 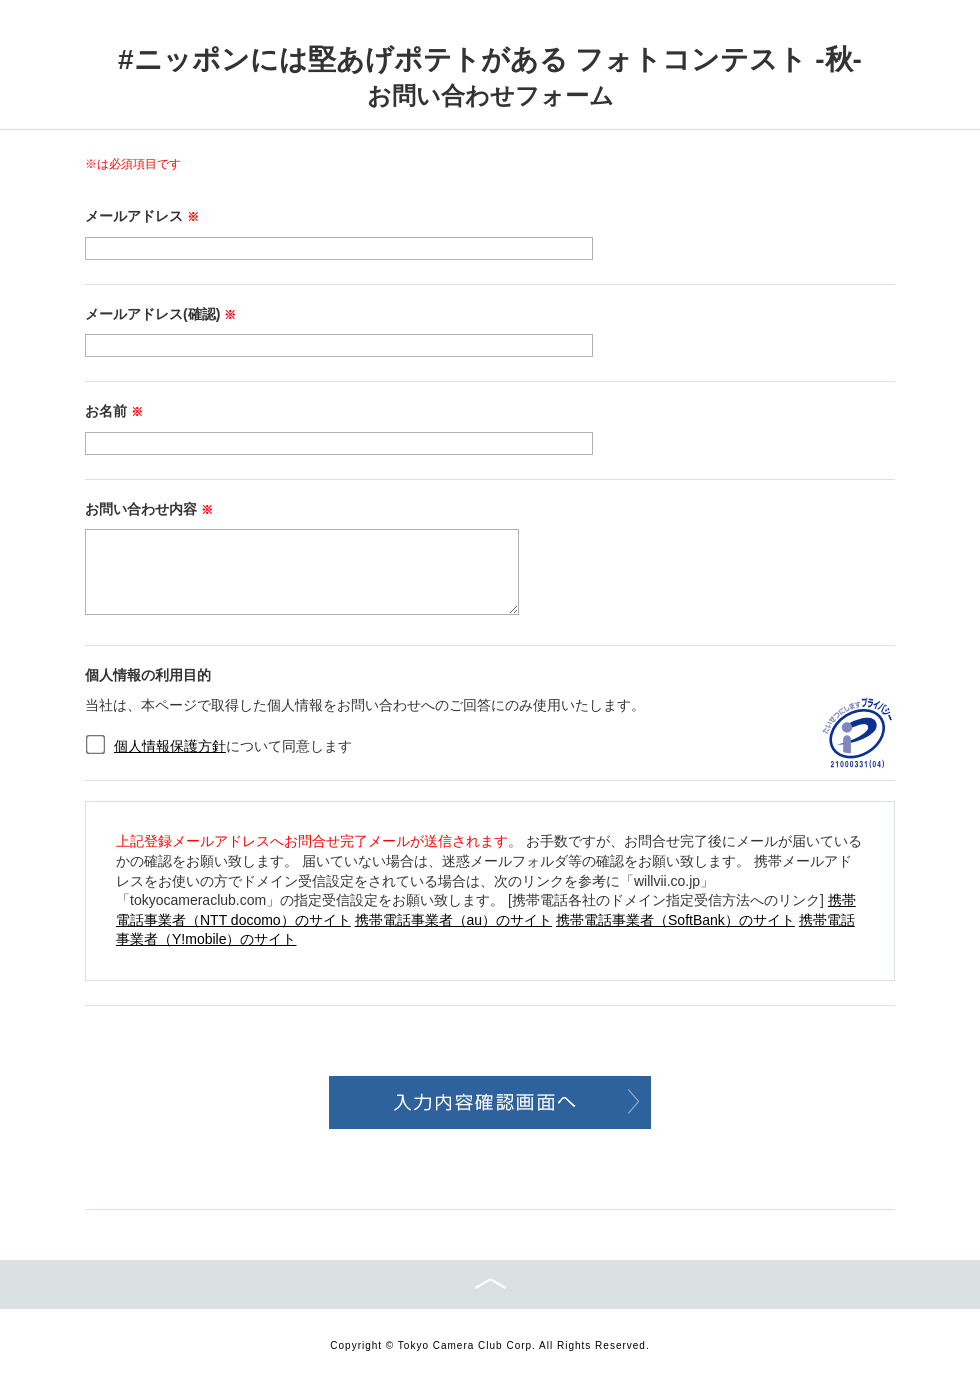 I want to click on お問い合わせ内容, so click(x=149, y=509).